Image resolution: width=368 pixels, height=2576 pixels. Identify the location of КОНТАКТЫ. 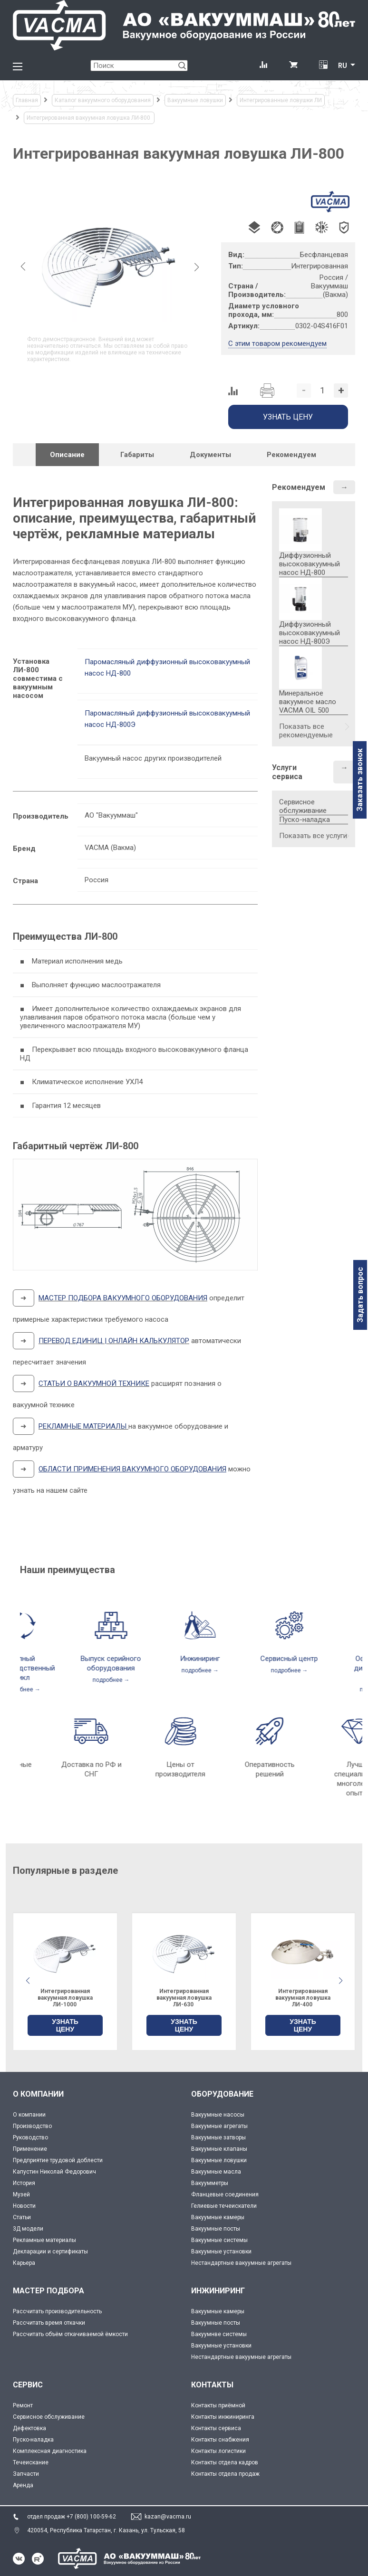
(212, 2384).